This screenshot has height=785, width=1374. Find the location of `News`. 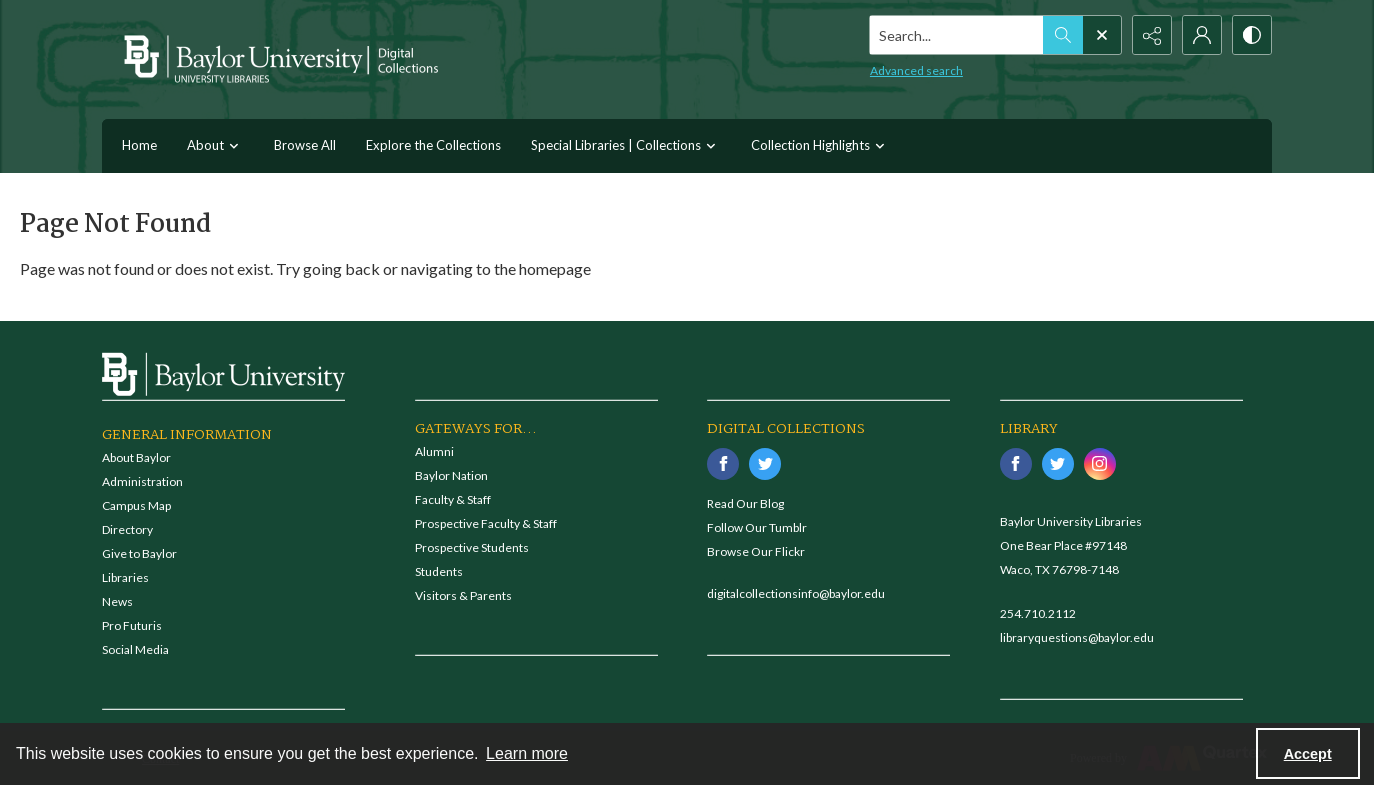

News is located at coordinates (117, 601).